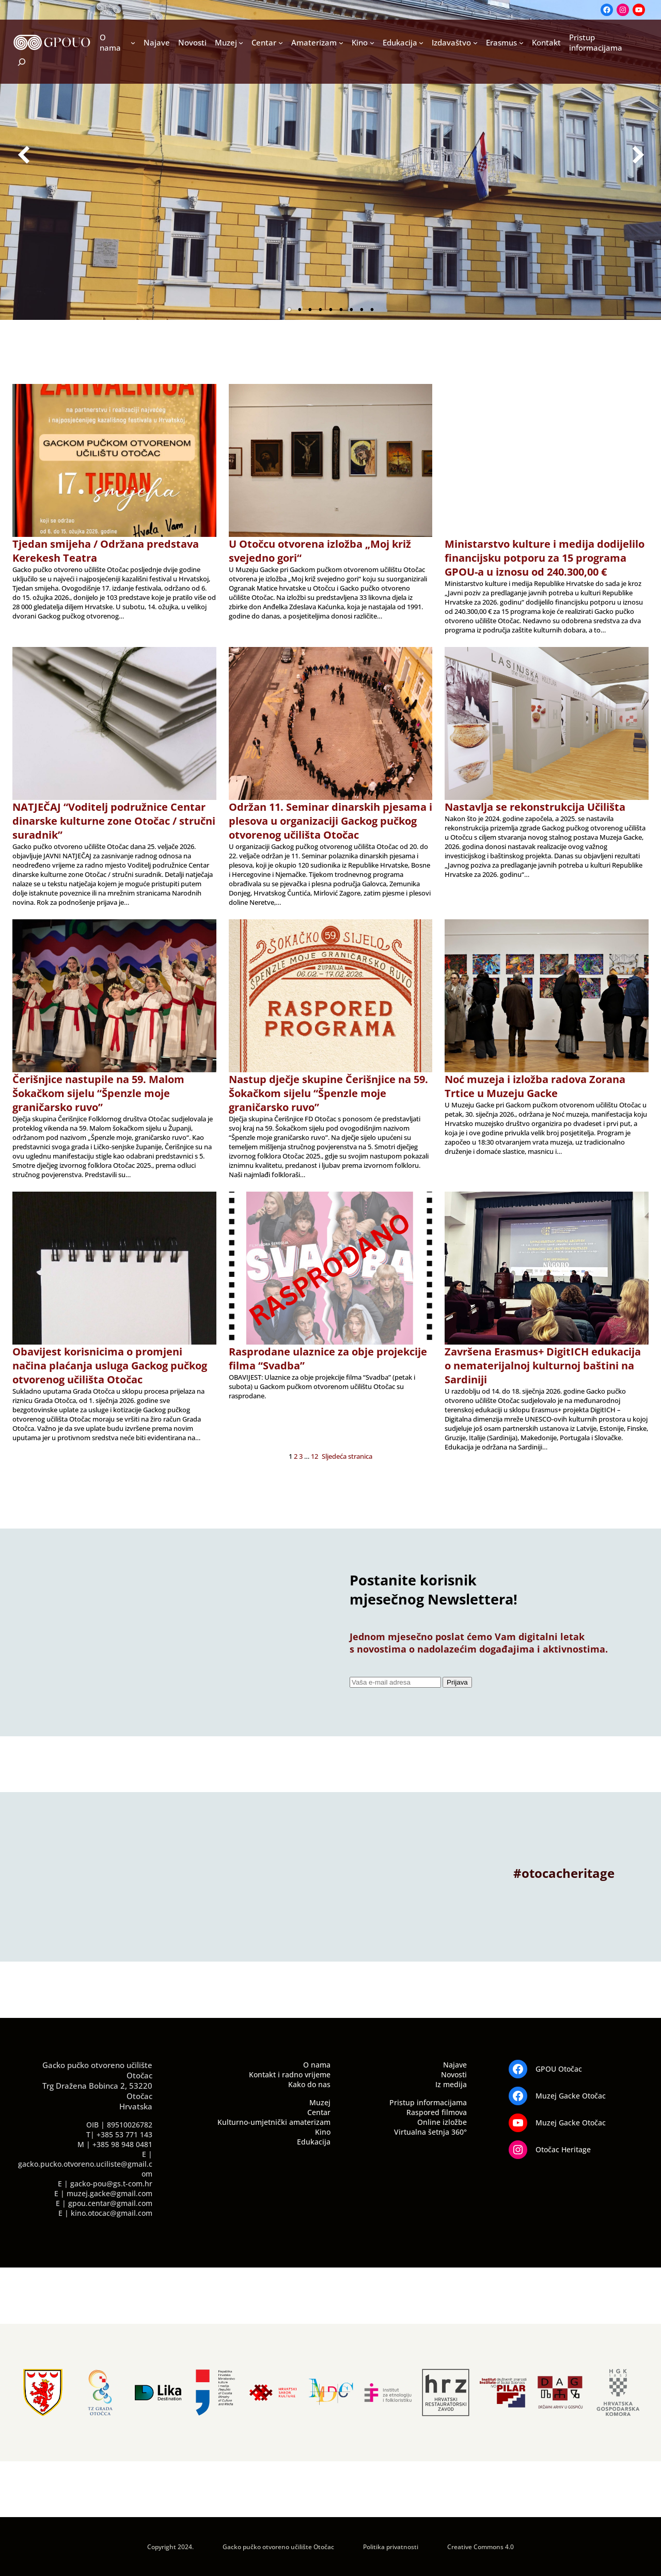 Image resolution: width=661 pixels, height=2576 pixels. Describe the element at coordinates (226, 42) in the screenshot. I see `Muzej` at that location.